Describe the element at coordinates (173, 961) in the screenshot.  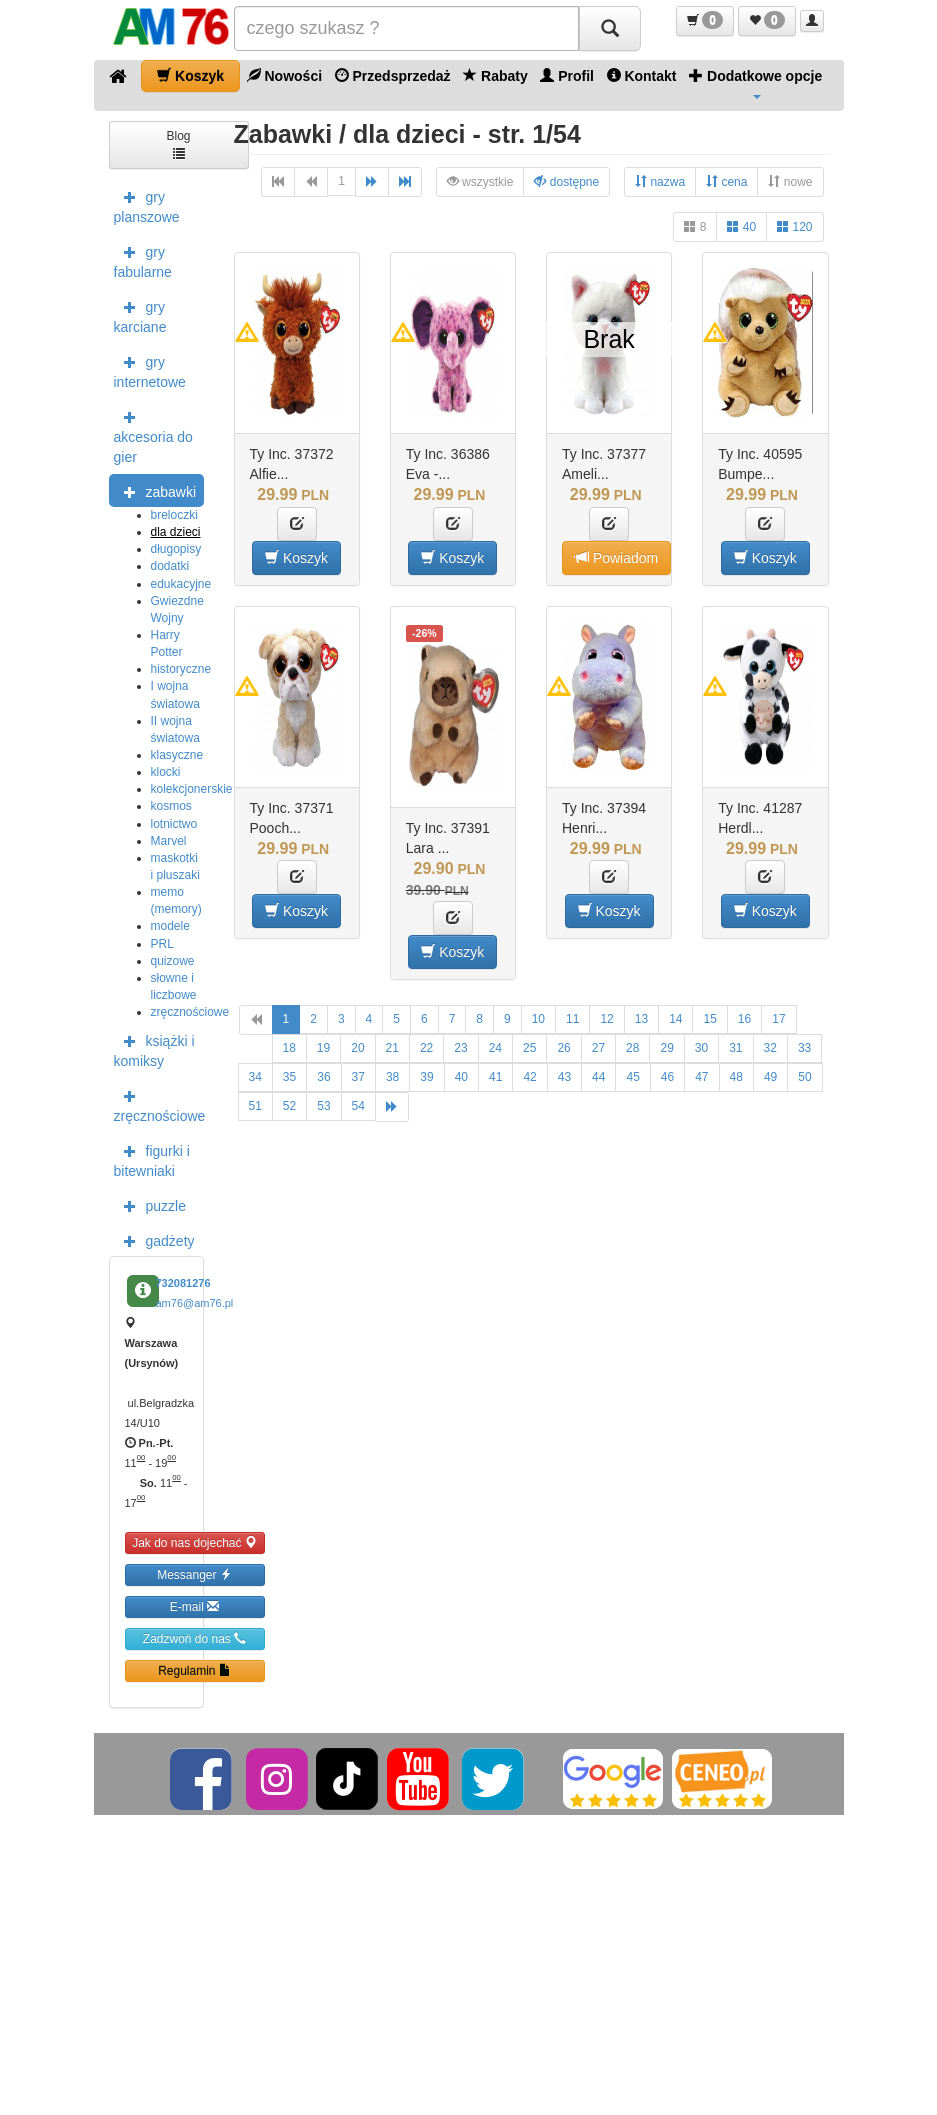
I see `quizowe` at that location.